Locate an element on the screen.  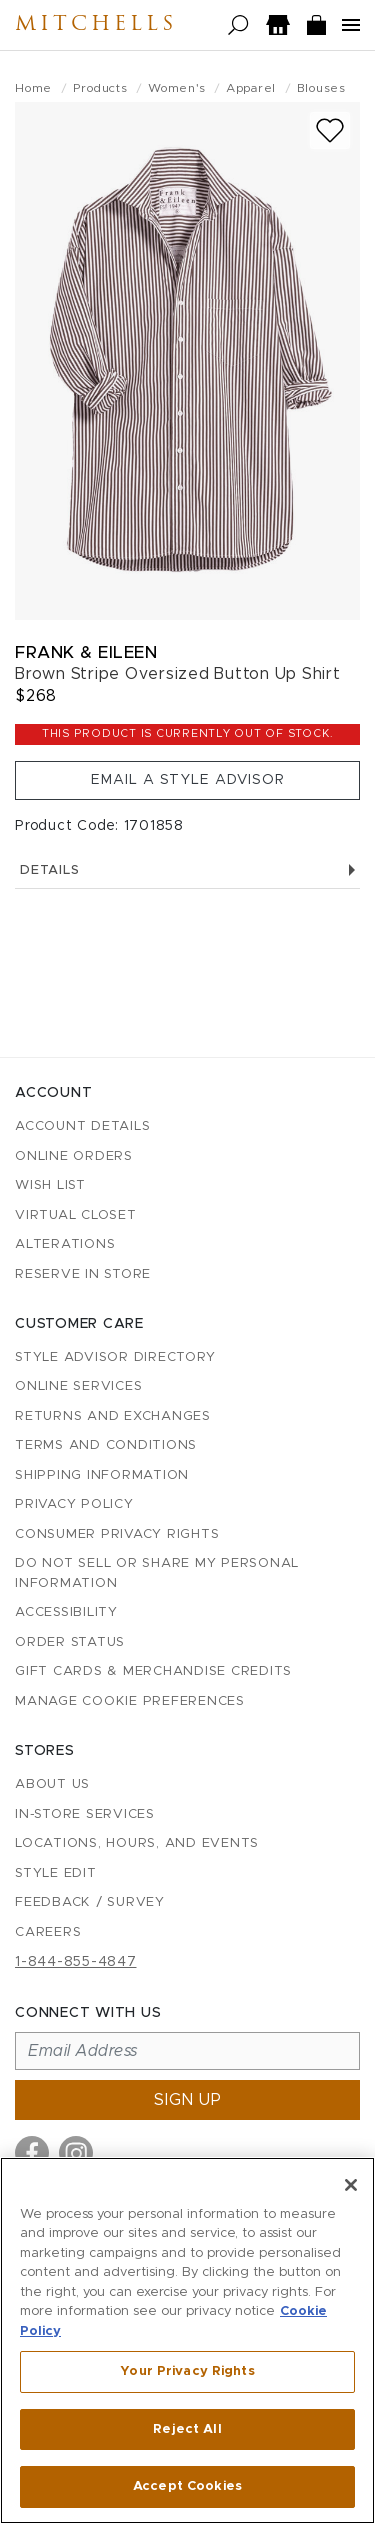
Order Status is located at coordinates (70, 1642).